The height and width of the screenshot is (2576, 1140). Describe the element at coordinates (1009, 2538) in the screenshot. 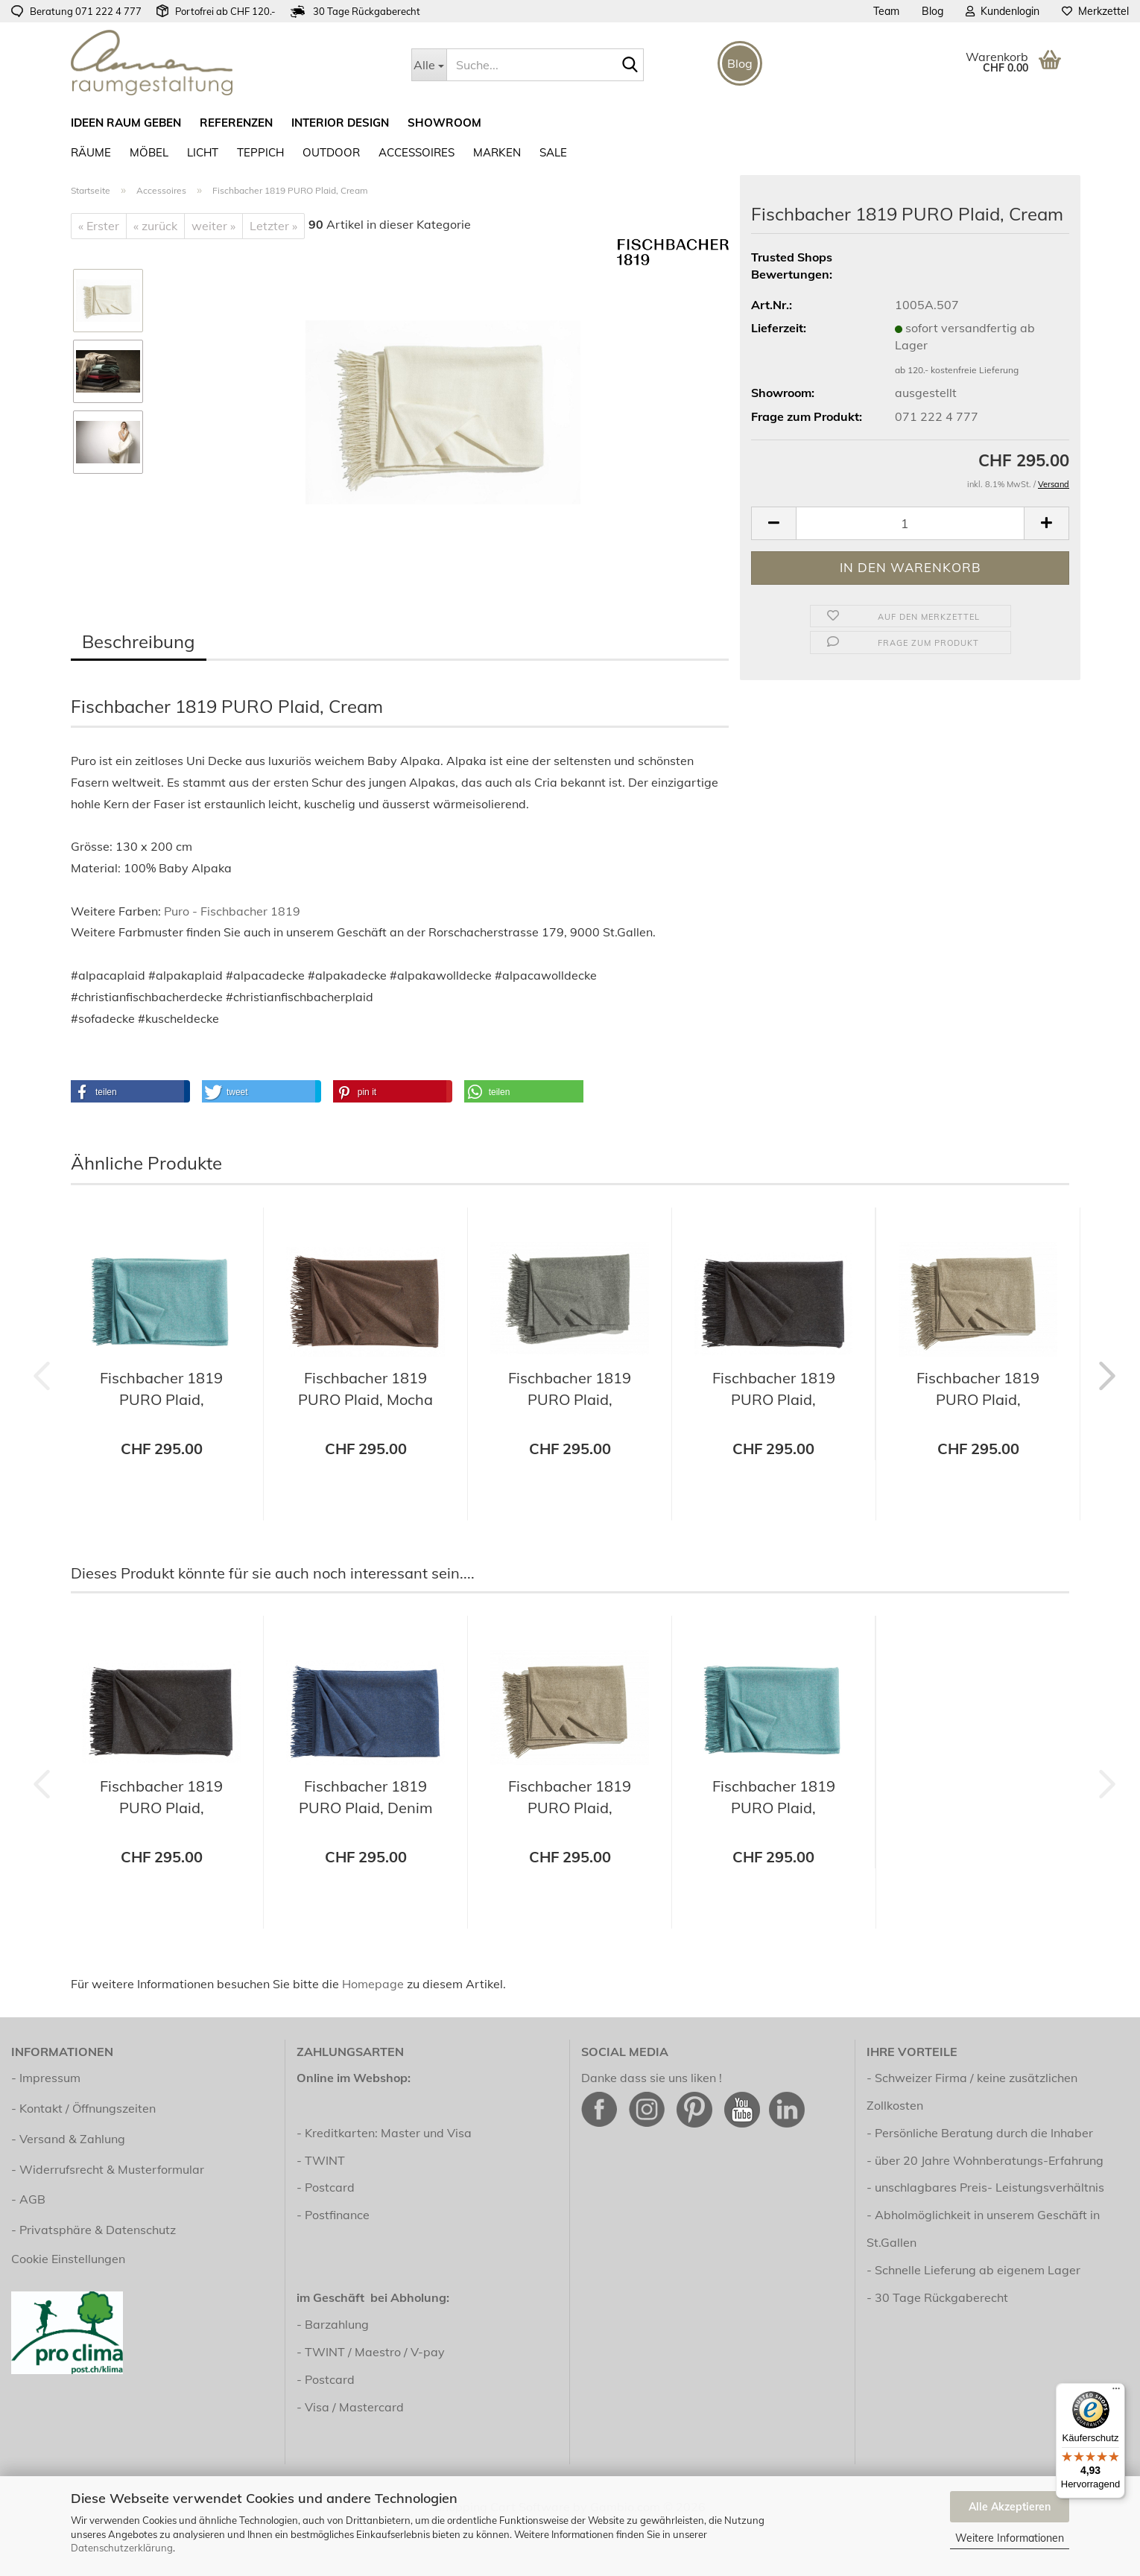

I see `Weitere Informationen` at that location.